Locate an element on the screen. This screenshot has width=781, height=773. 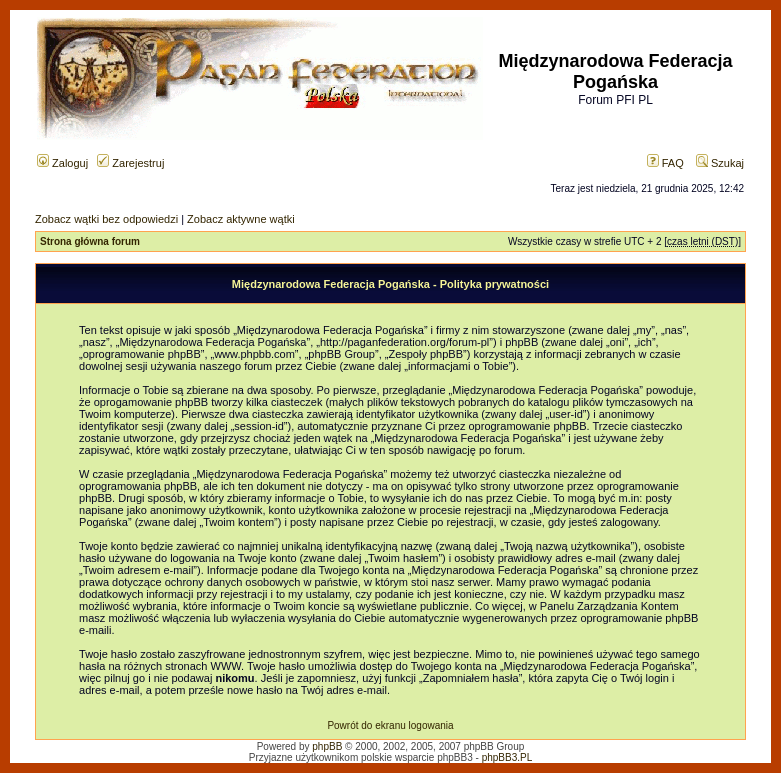
Zaloguj is located at coordinates (62, 163).